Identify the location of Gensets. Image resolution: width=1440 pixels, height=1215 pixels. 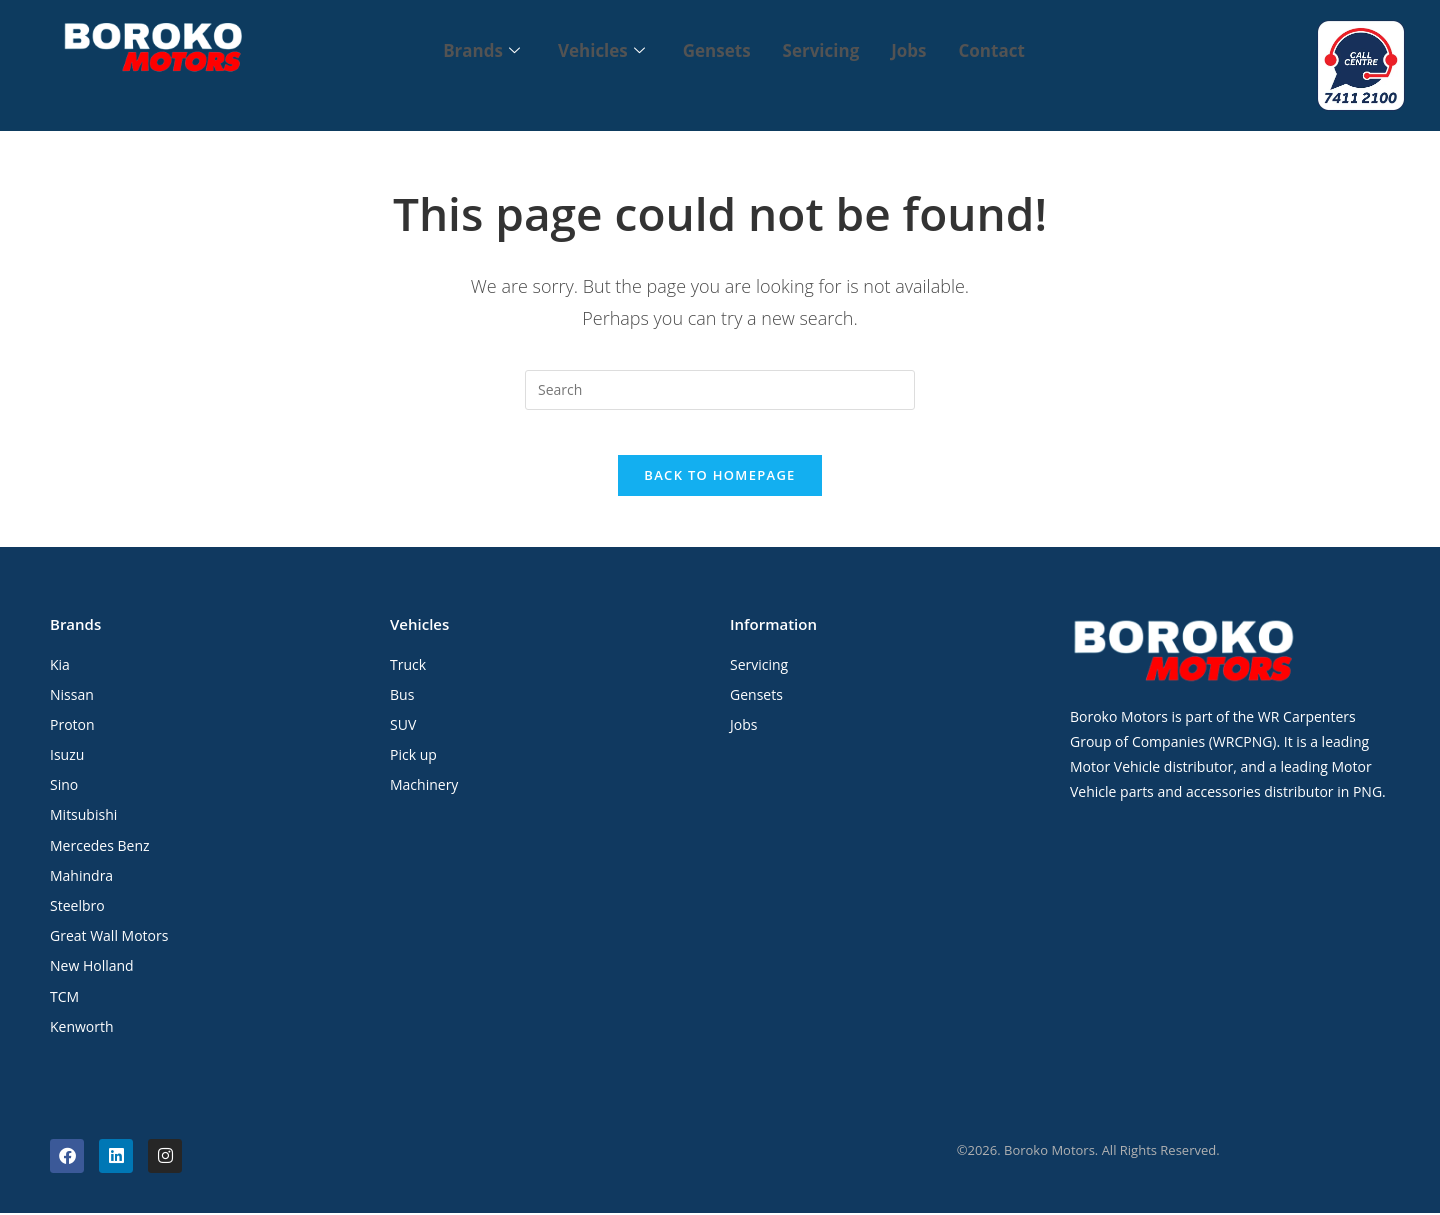
(715, 50).